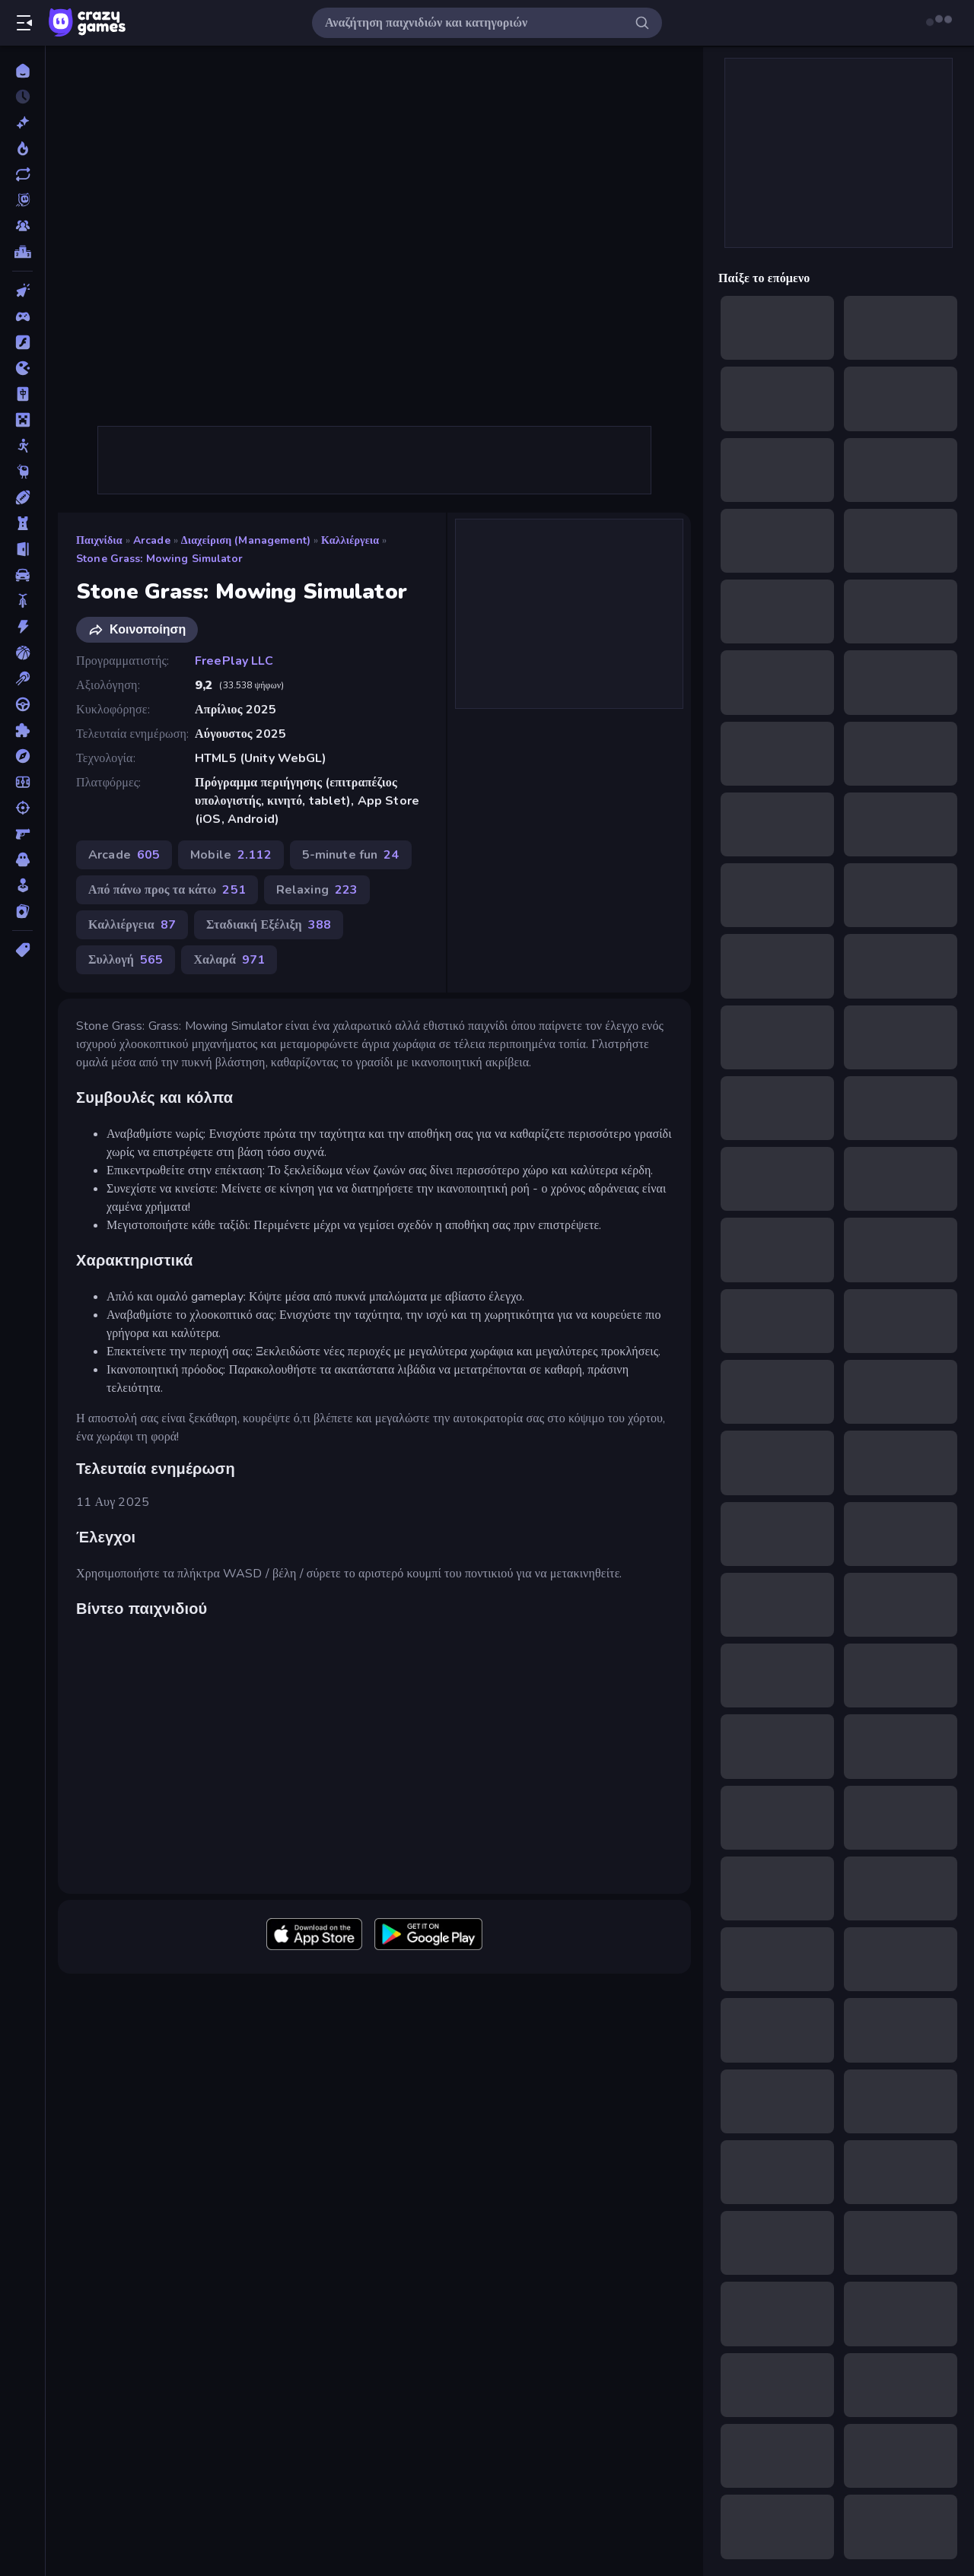  What do you see at coordinates (22, 497) in the screenshot?
I see `[Αθλητικά]` at bounding box center [22, 497].